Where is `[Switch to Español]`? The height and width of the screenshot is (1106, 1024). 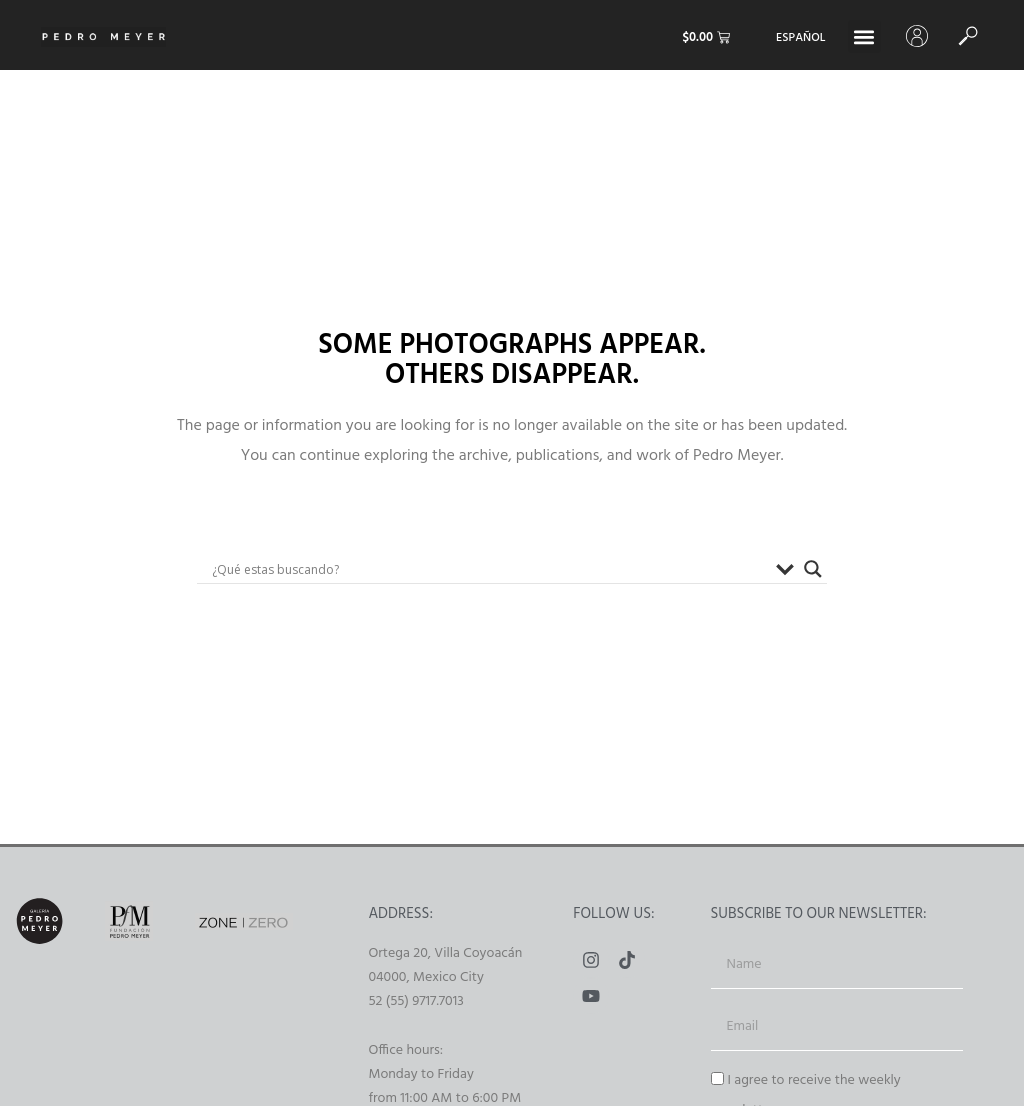
[Switch to Español] is located at coordinates (800, 38).